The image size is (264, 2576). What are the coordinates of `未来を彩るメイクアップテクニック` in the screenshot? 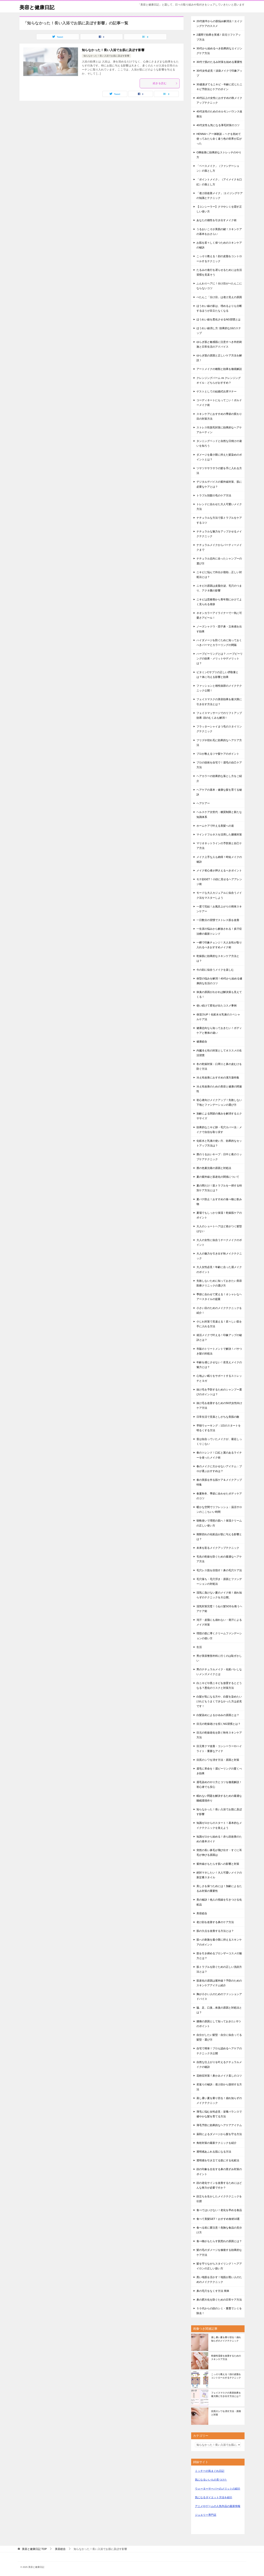 It's located at (217, 1547).